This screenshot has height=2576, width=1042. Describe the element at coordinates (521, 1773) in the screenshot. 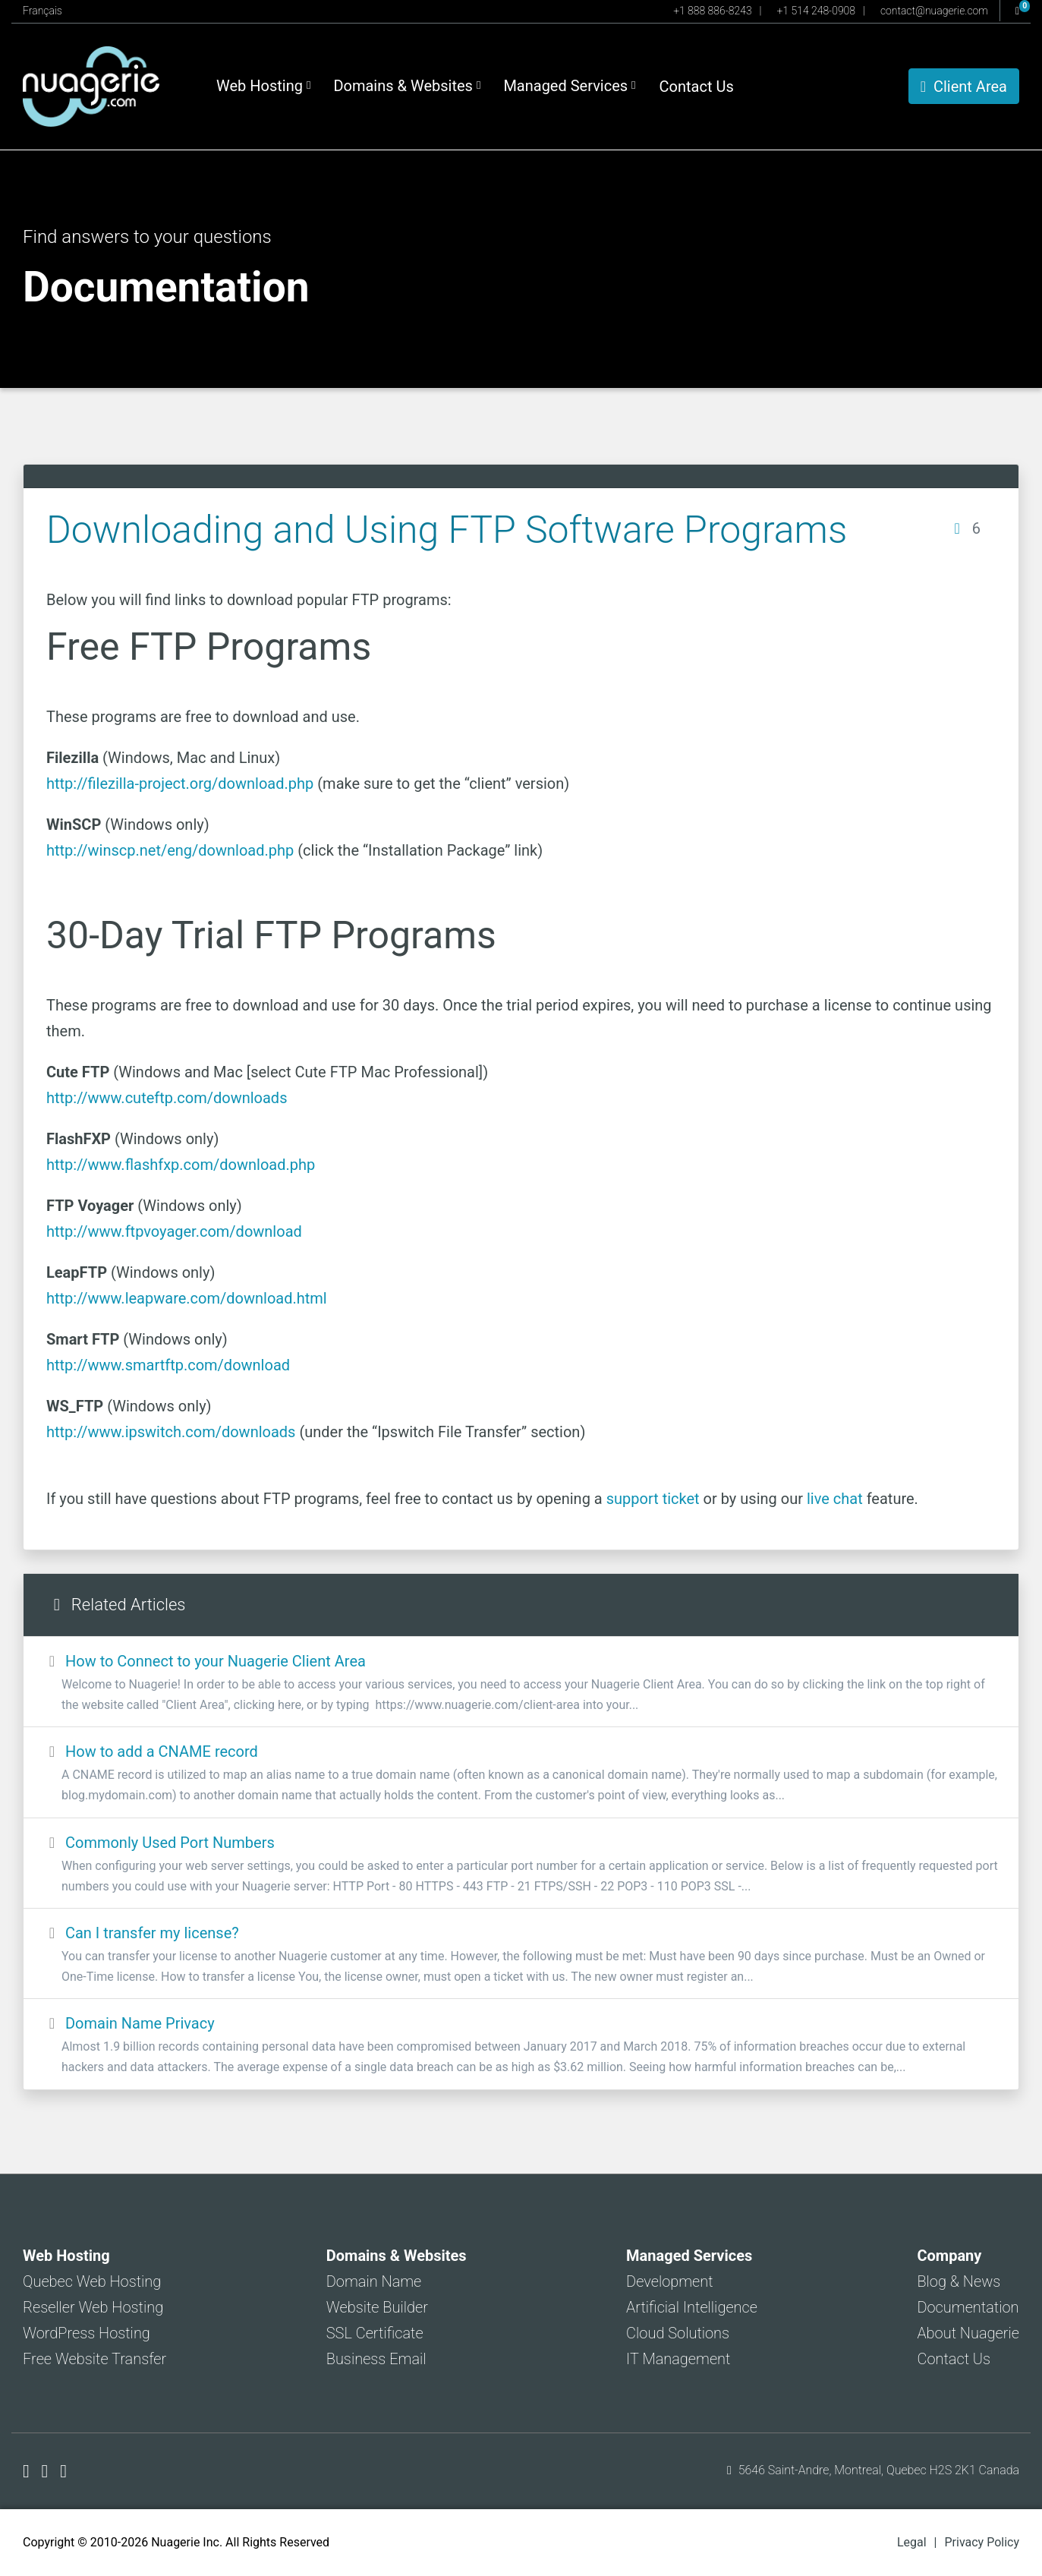

I see `How to add a CNAME record` at that location.